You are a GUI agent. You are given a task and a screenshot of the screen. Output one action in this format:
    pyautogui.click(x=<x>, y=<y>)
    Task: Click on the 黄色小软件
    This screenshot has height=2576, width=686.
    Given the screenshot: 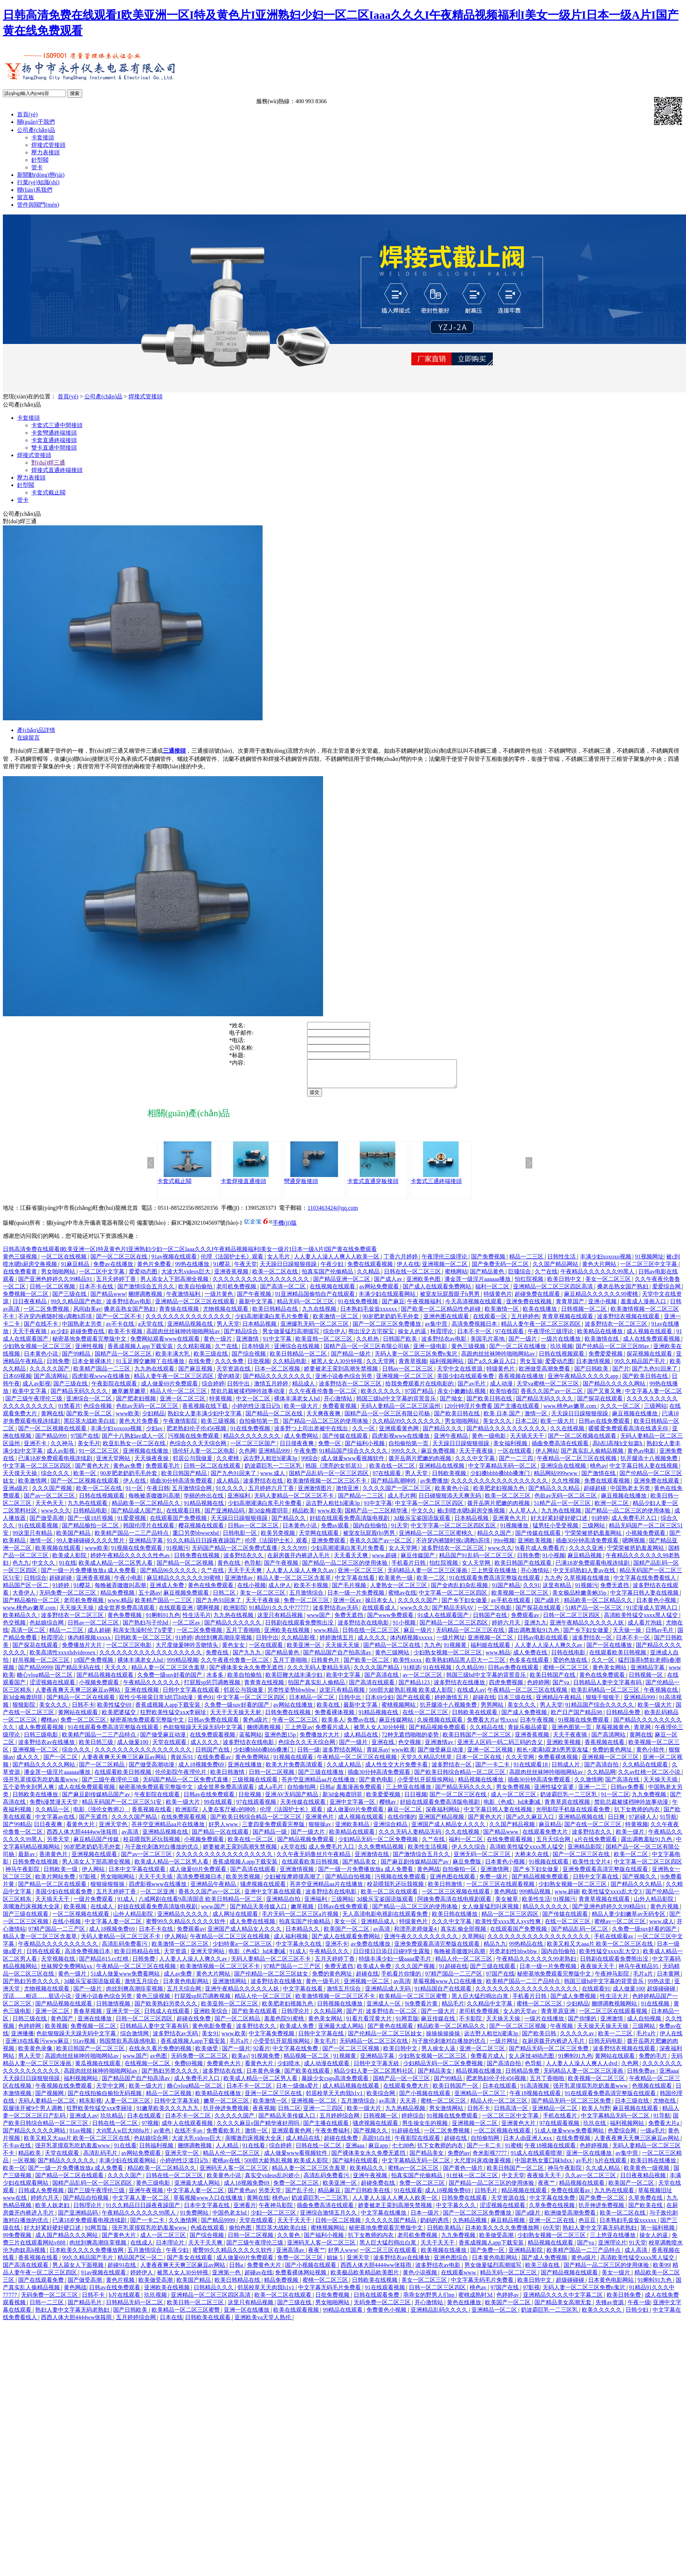 What is the action you would take?
    pyautogui.click(x=651, y=1755)
    